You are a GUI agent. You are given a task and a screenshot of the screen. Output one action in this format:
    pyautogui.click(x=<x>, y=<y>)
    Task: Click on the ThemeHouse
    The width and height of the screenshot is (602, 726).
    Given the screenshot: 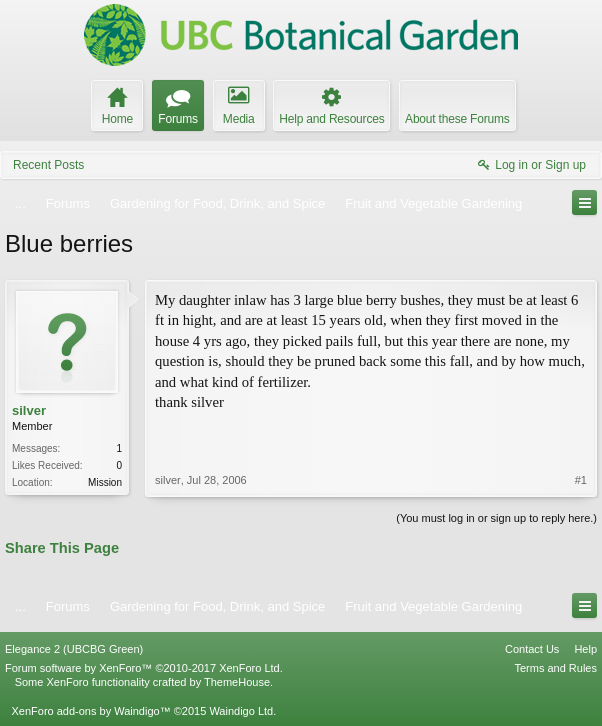 What is the action you would take?
    pyautogui.click(x=237, y=682)
    